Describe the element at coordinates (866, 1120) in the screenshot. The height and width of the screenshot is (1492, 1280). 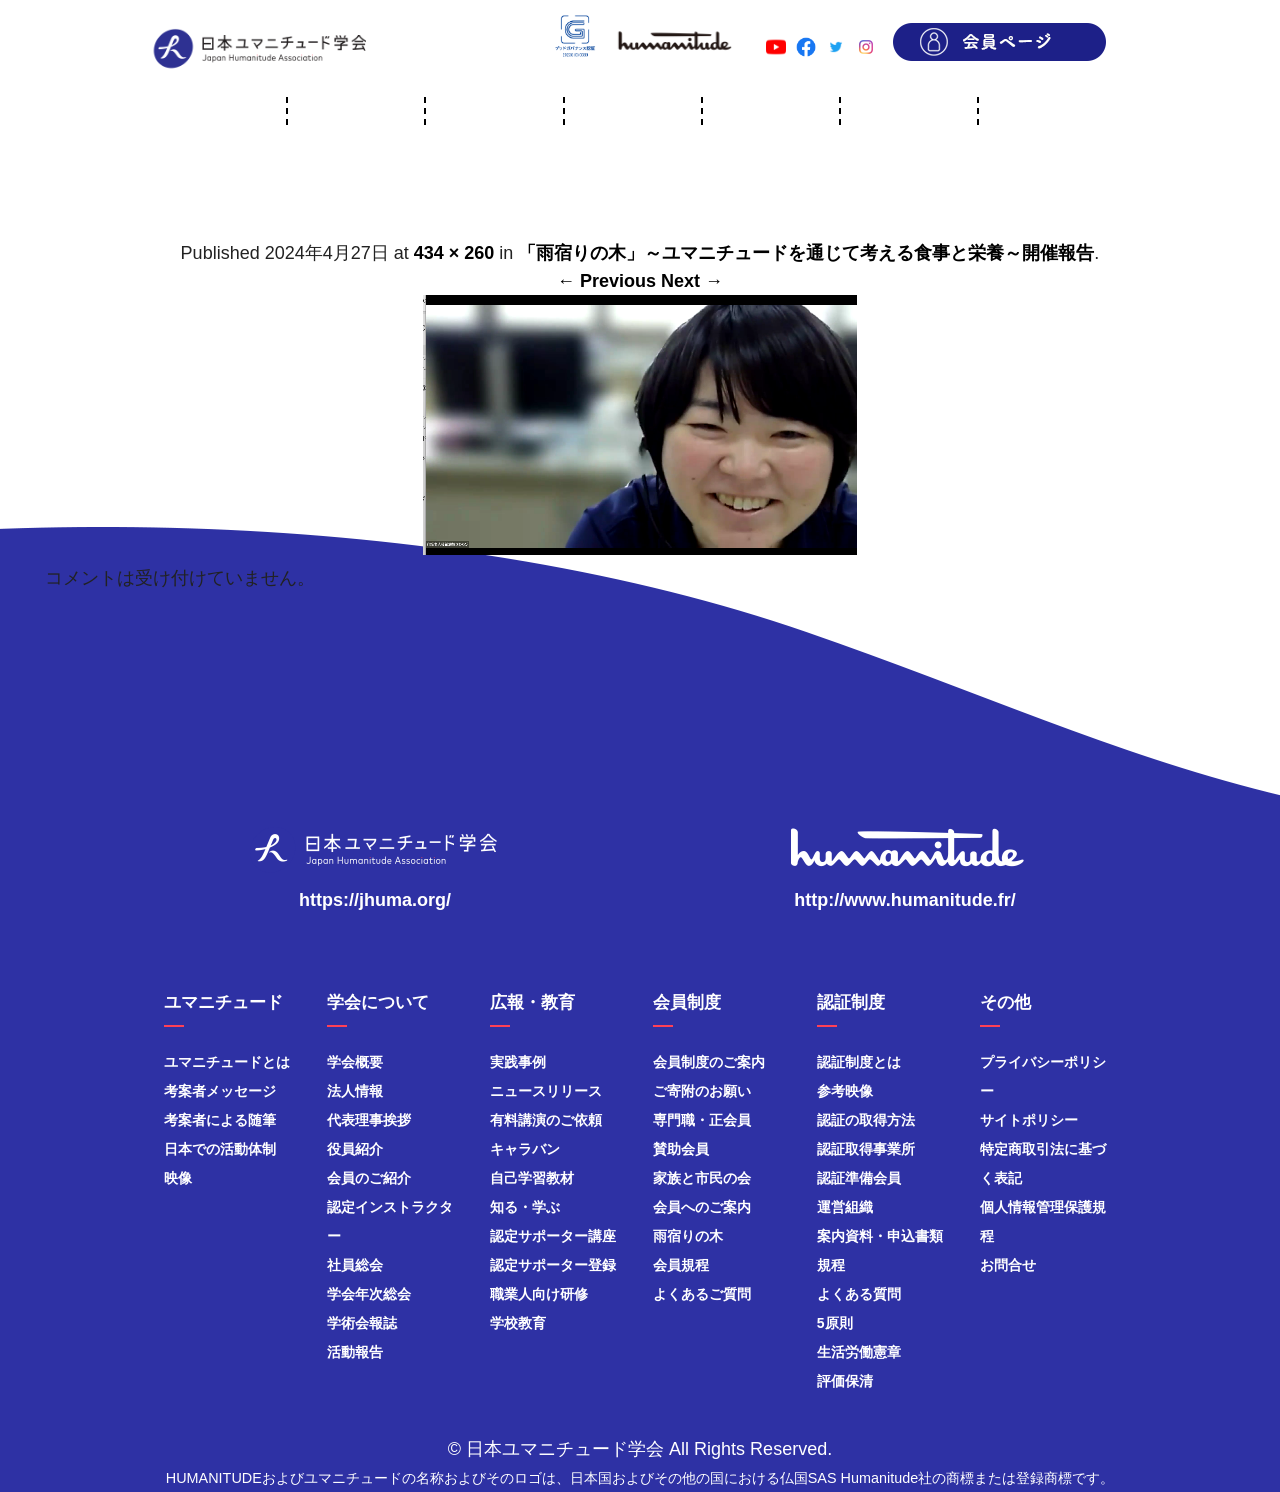
I see `認証の取得方法` at that location.